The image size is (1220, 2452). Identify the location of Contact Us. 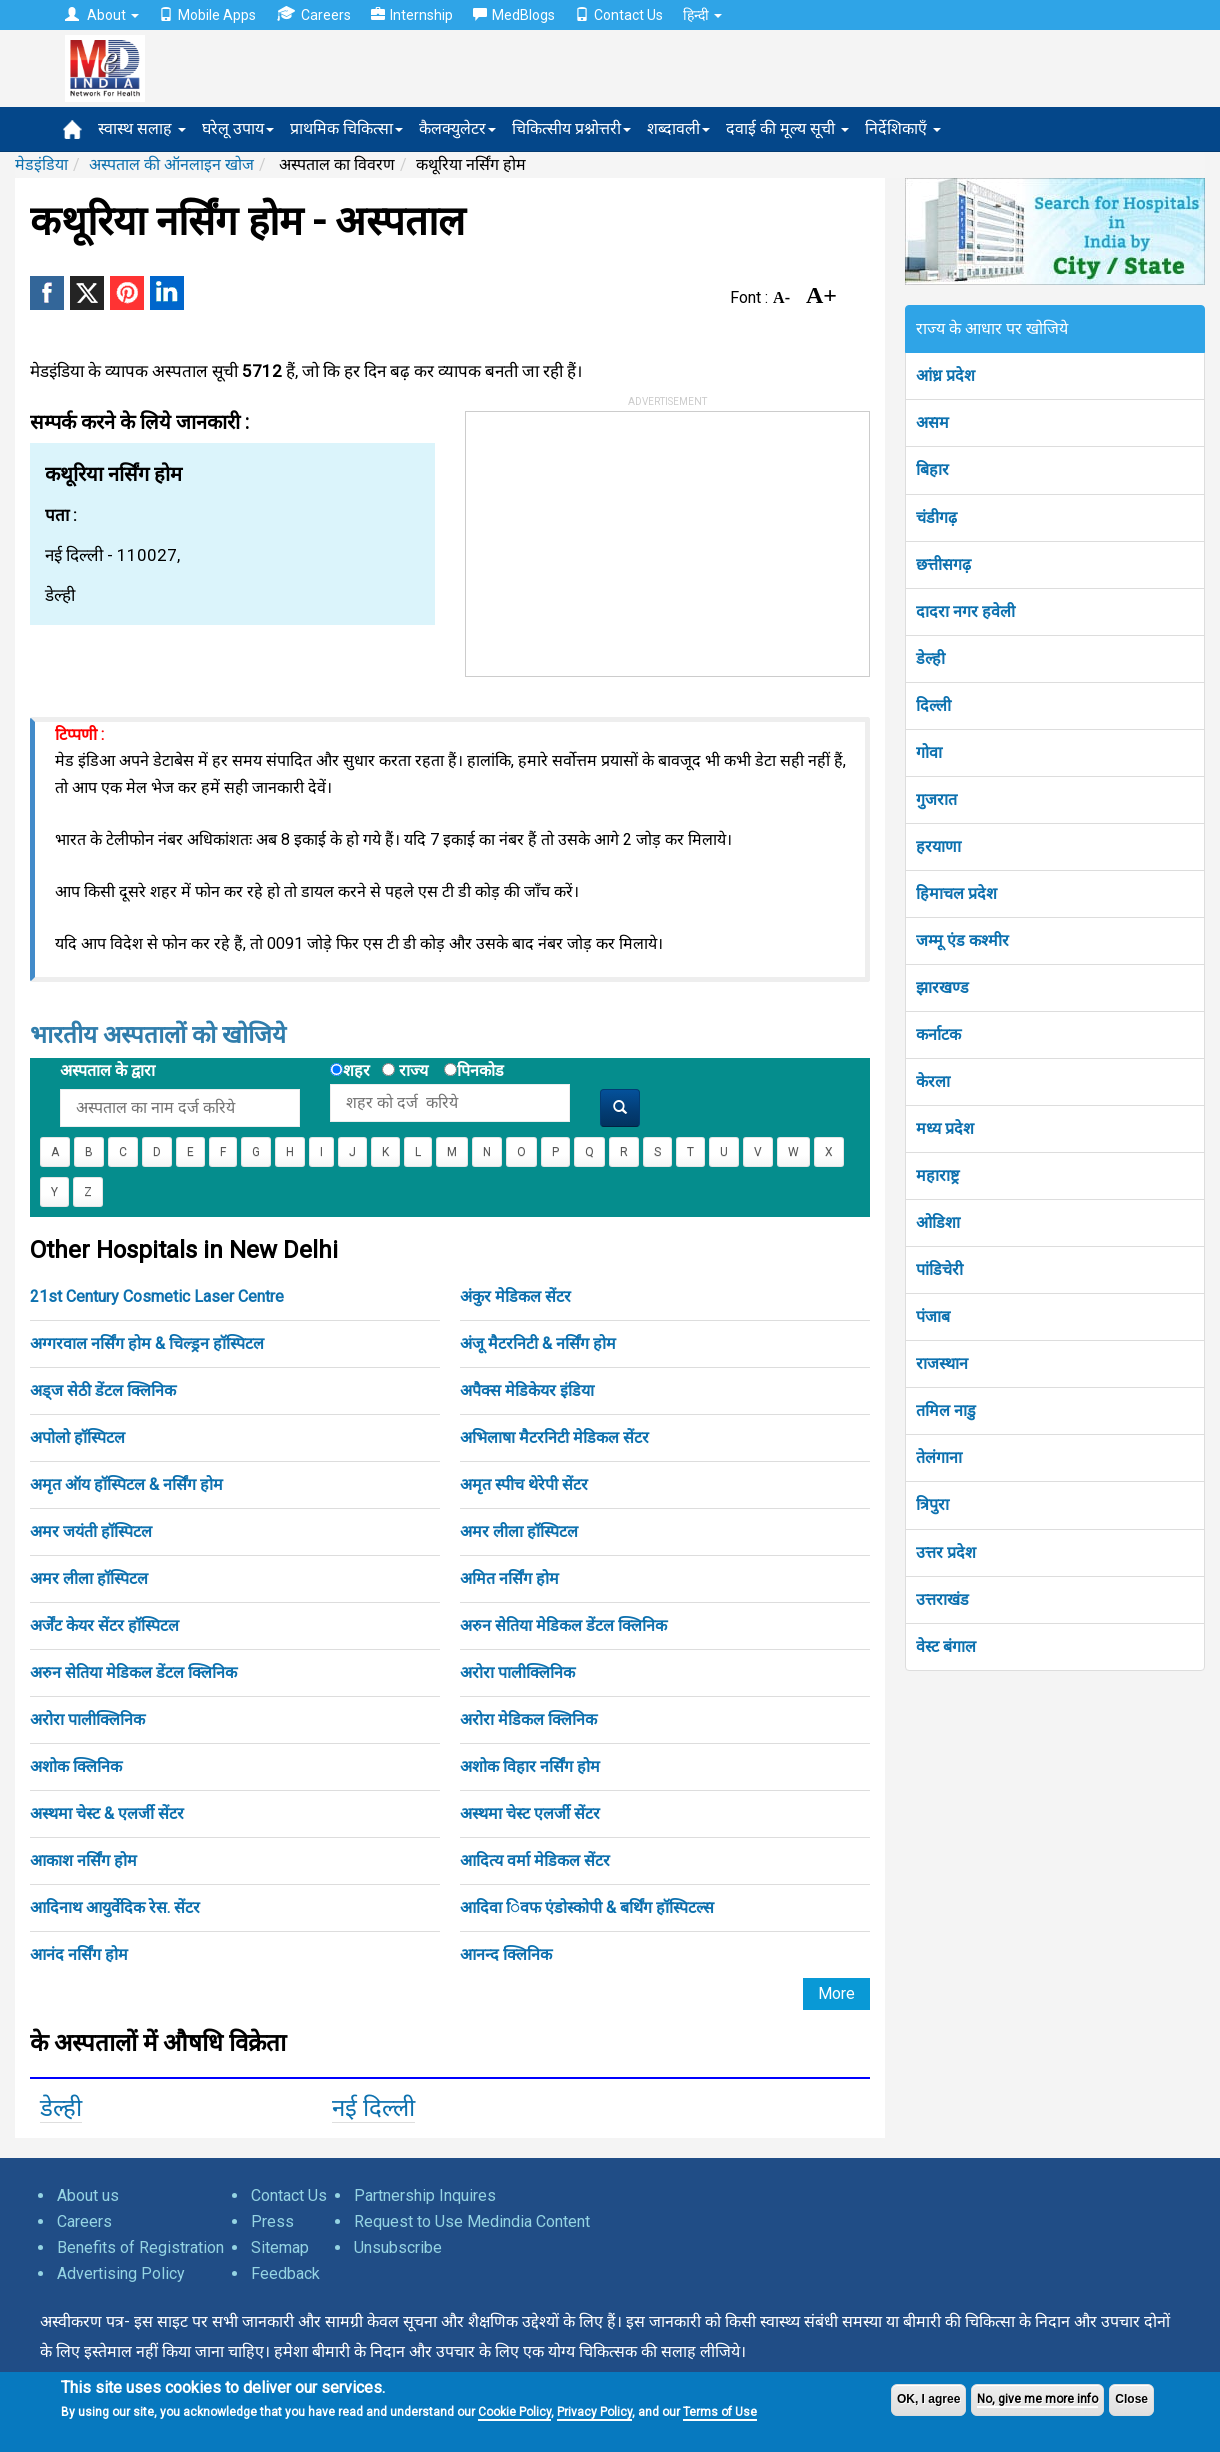
(619, 15).